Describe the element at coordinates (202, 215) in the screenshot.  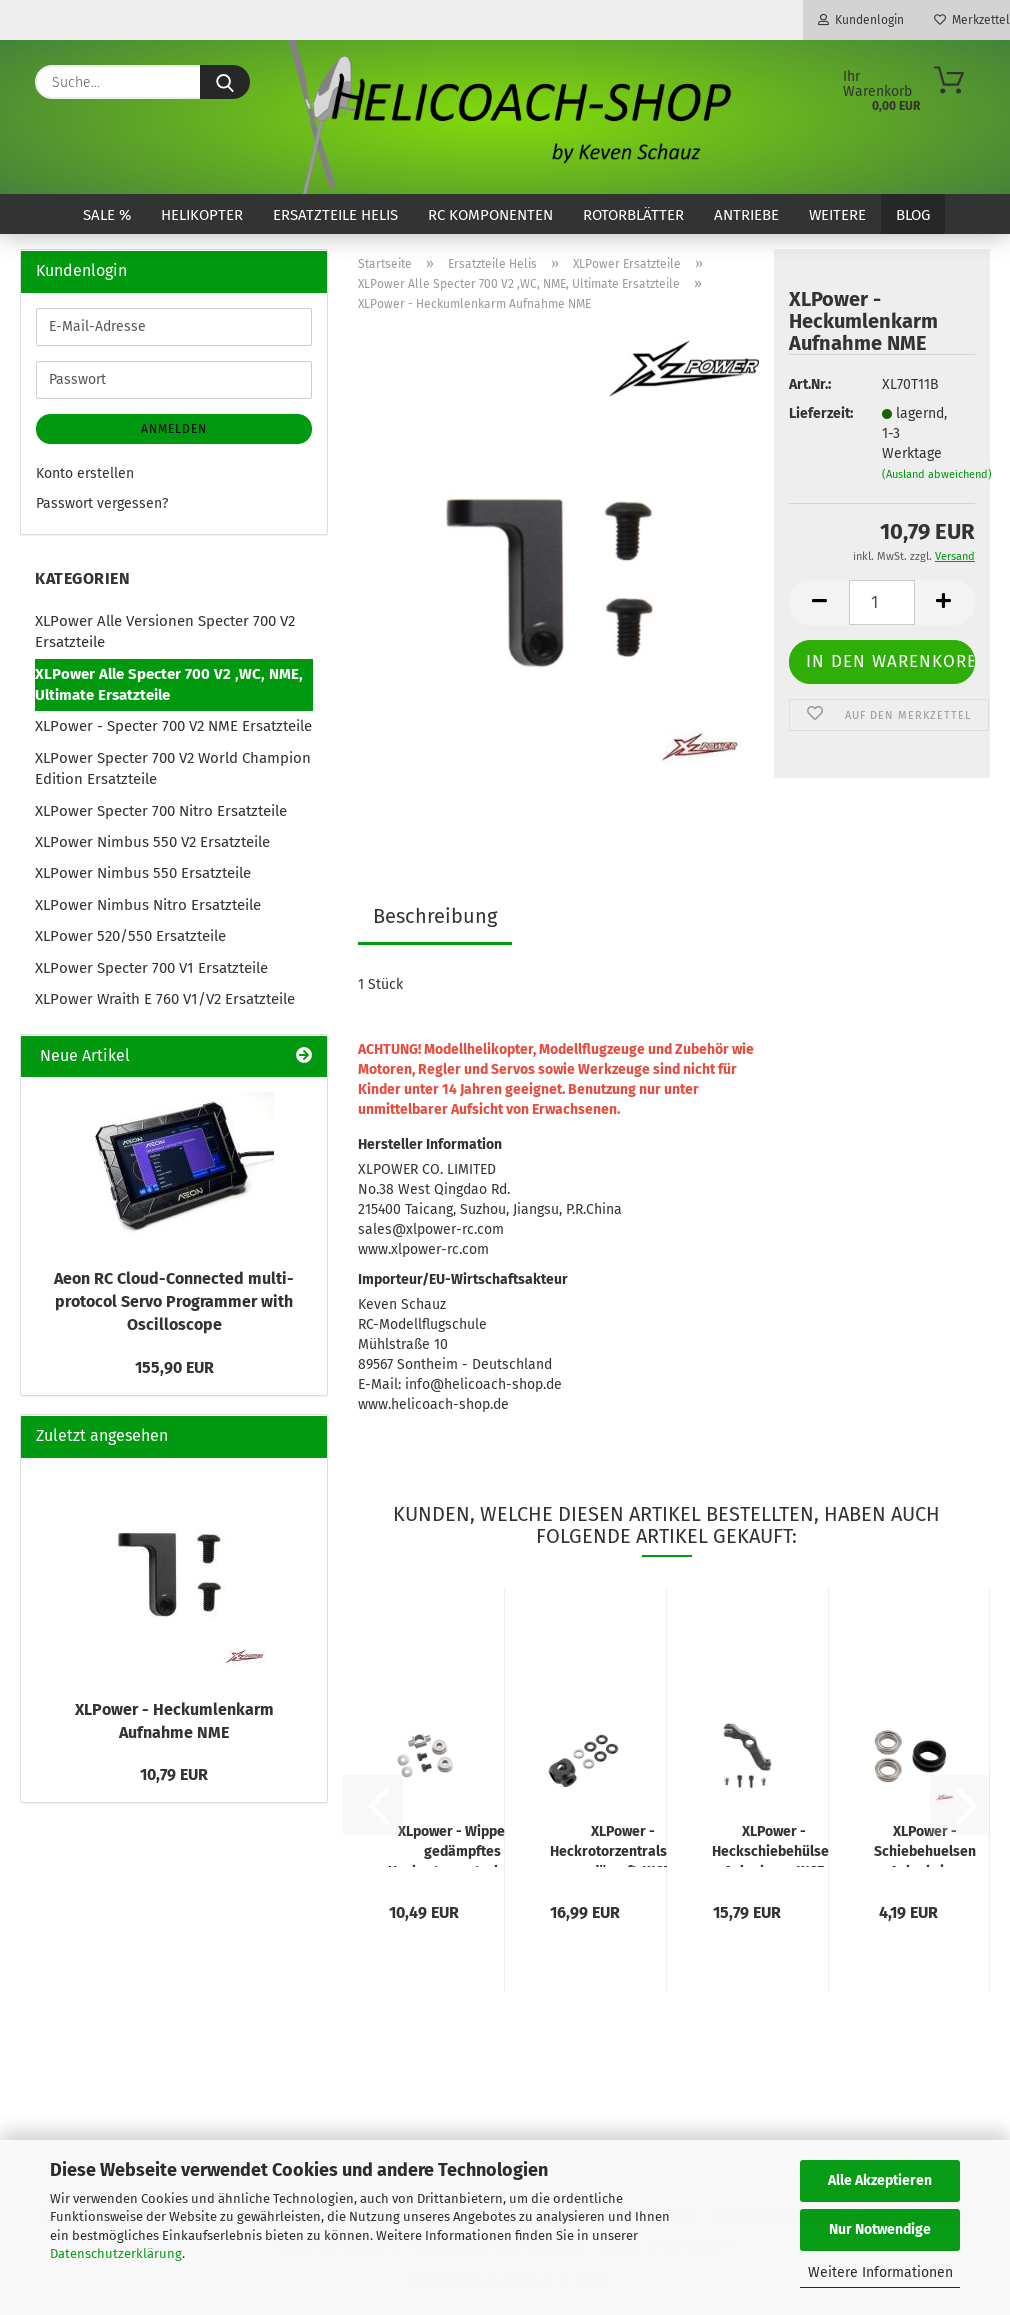
I see `Helikopter` at that location.